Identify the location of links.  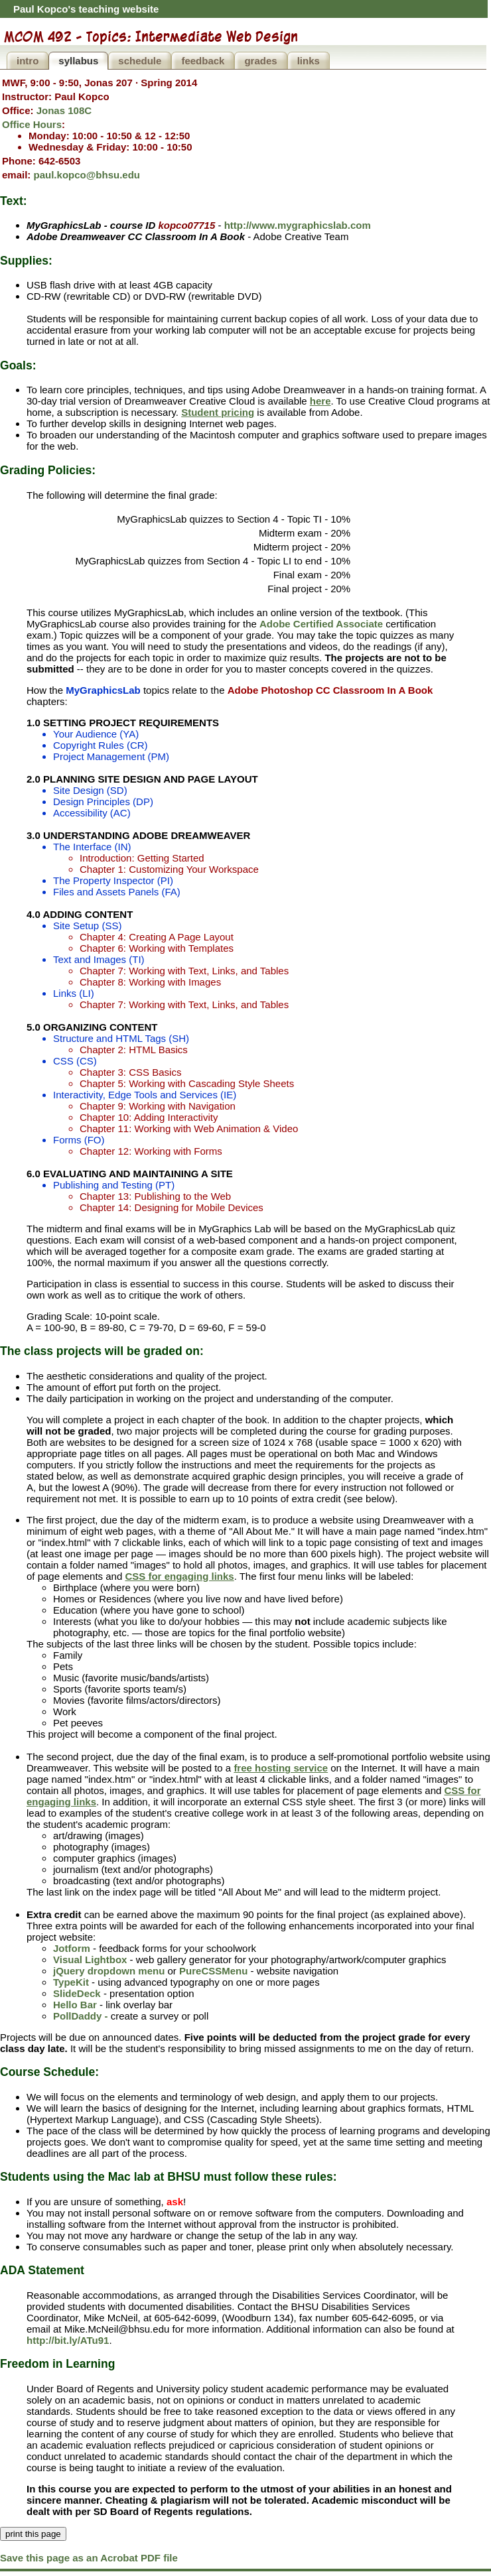
(308, 60).